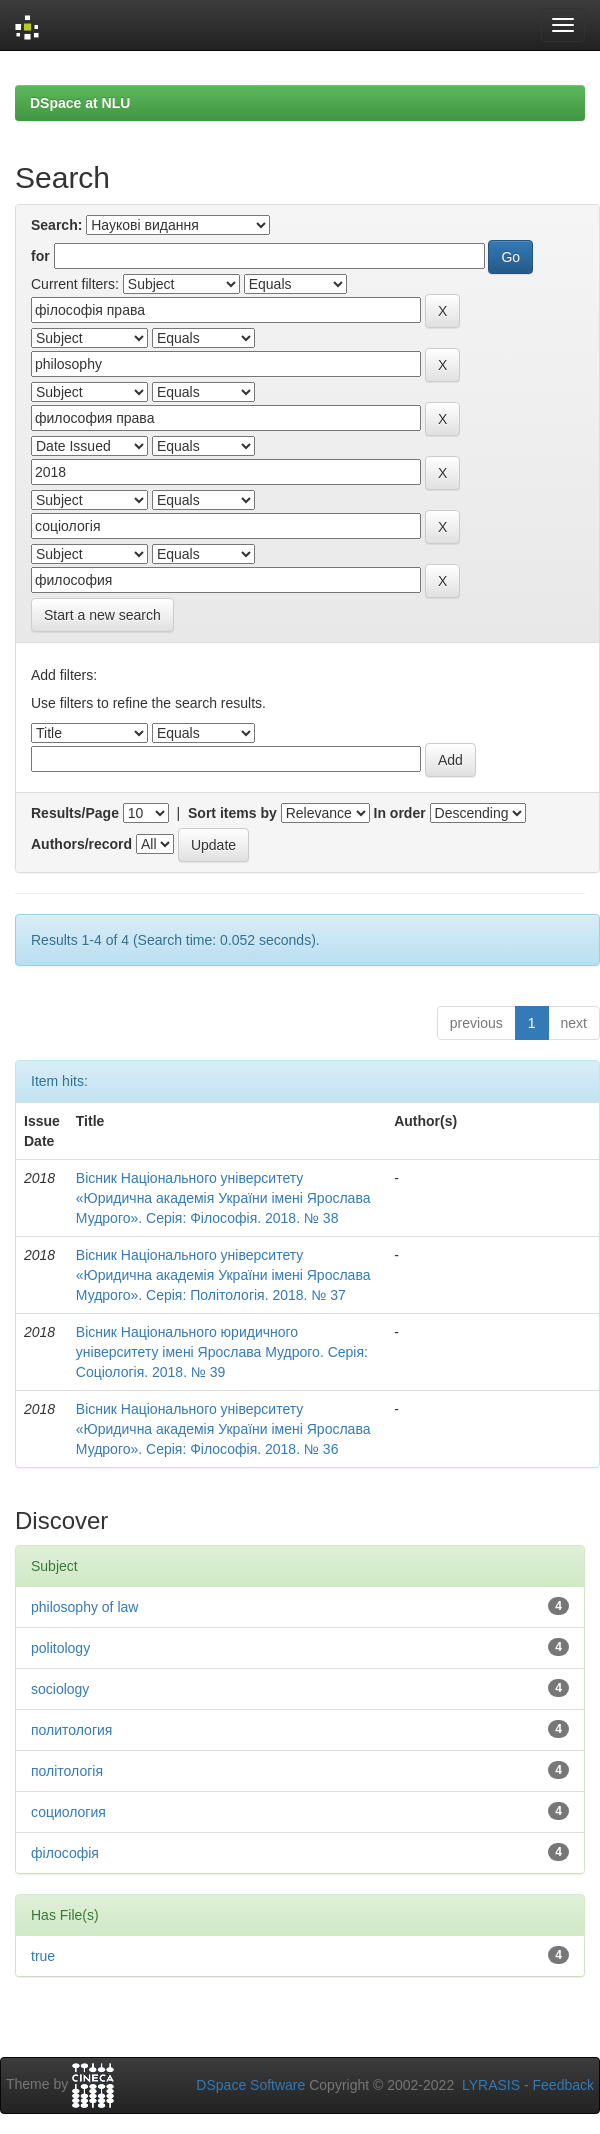 Image resolution: width=600 pixels, height=2134 pixels. Describe the element at coordinates (56, 225) in the screenshot. I see `Search:` at that location.